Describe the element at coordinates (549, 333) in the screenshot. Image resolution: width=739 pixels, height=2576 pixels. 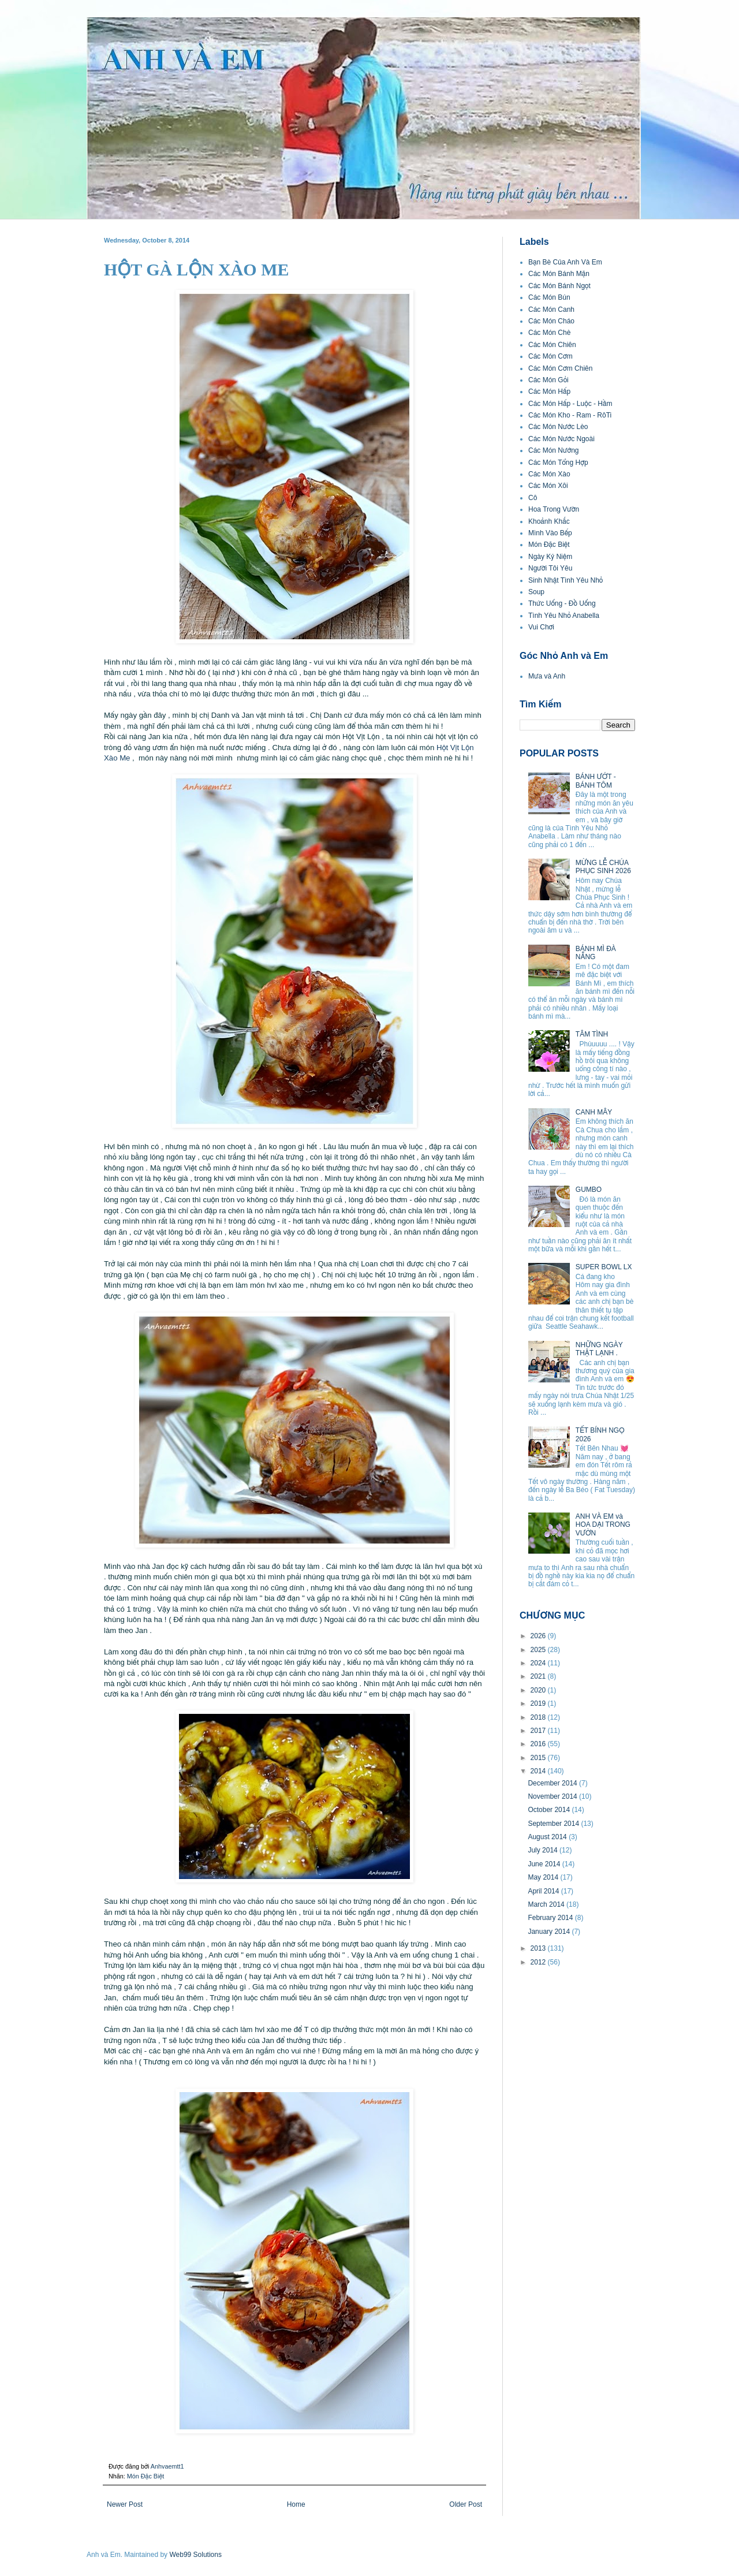
I see `Các Món Chè` at that location.